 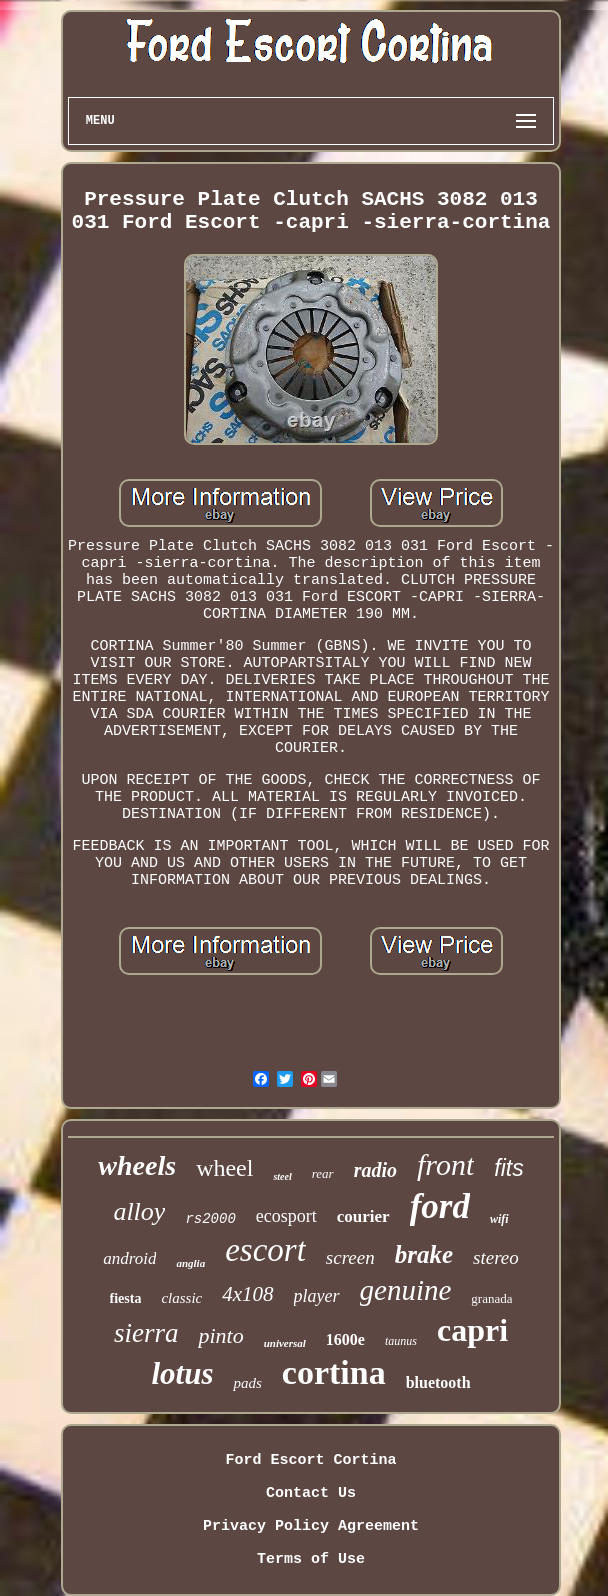 I want to click on escort, so click(x=265, y=1250).